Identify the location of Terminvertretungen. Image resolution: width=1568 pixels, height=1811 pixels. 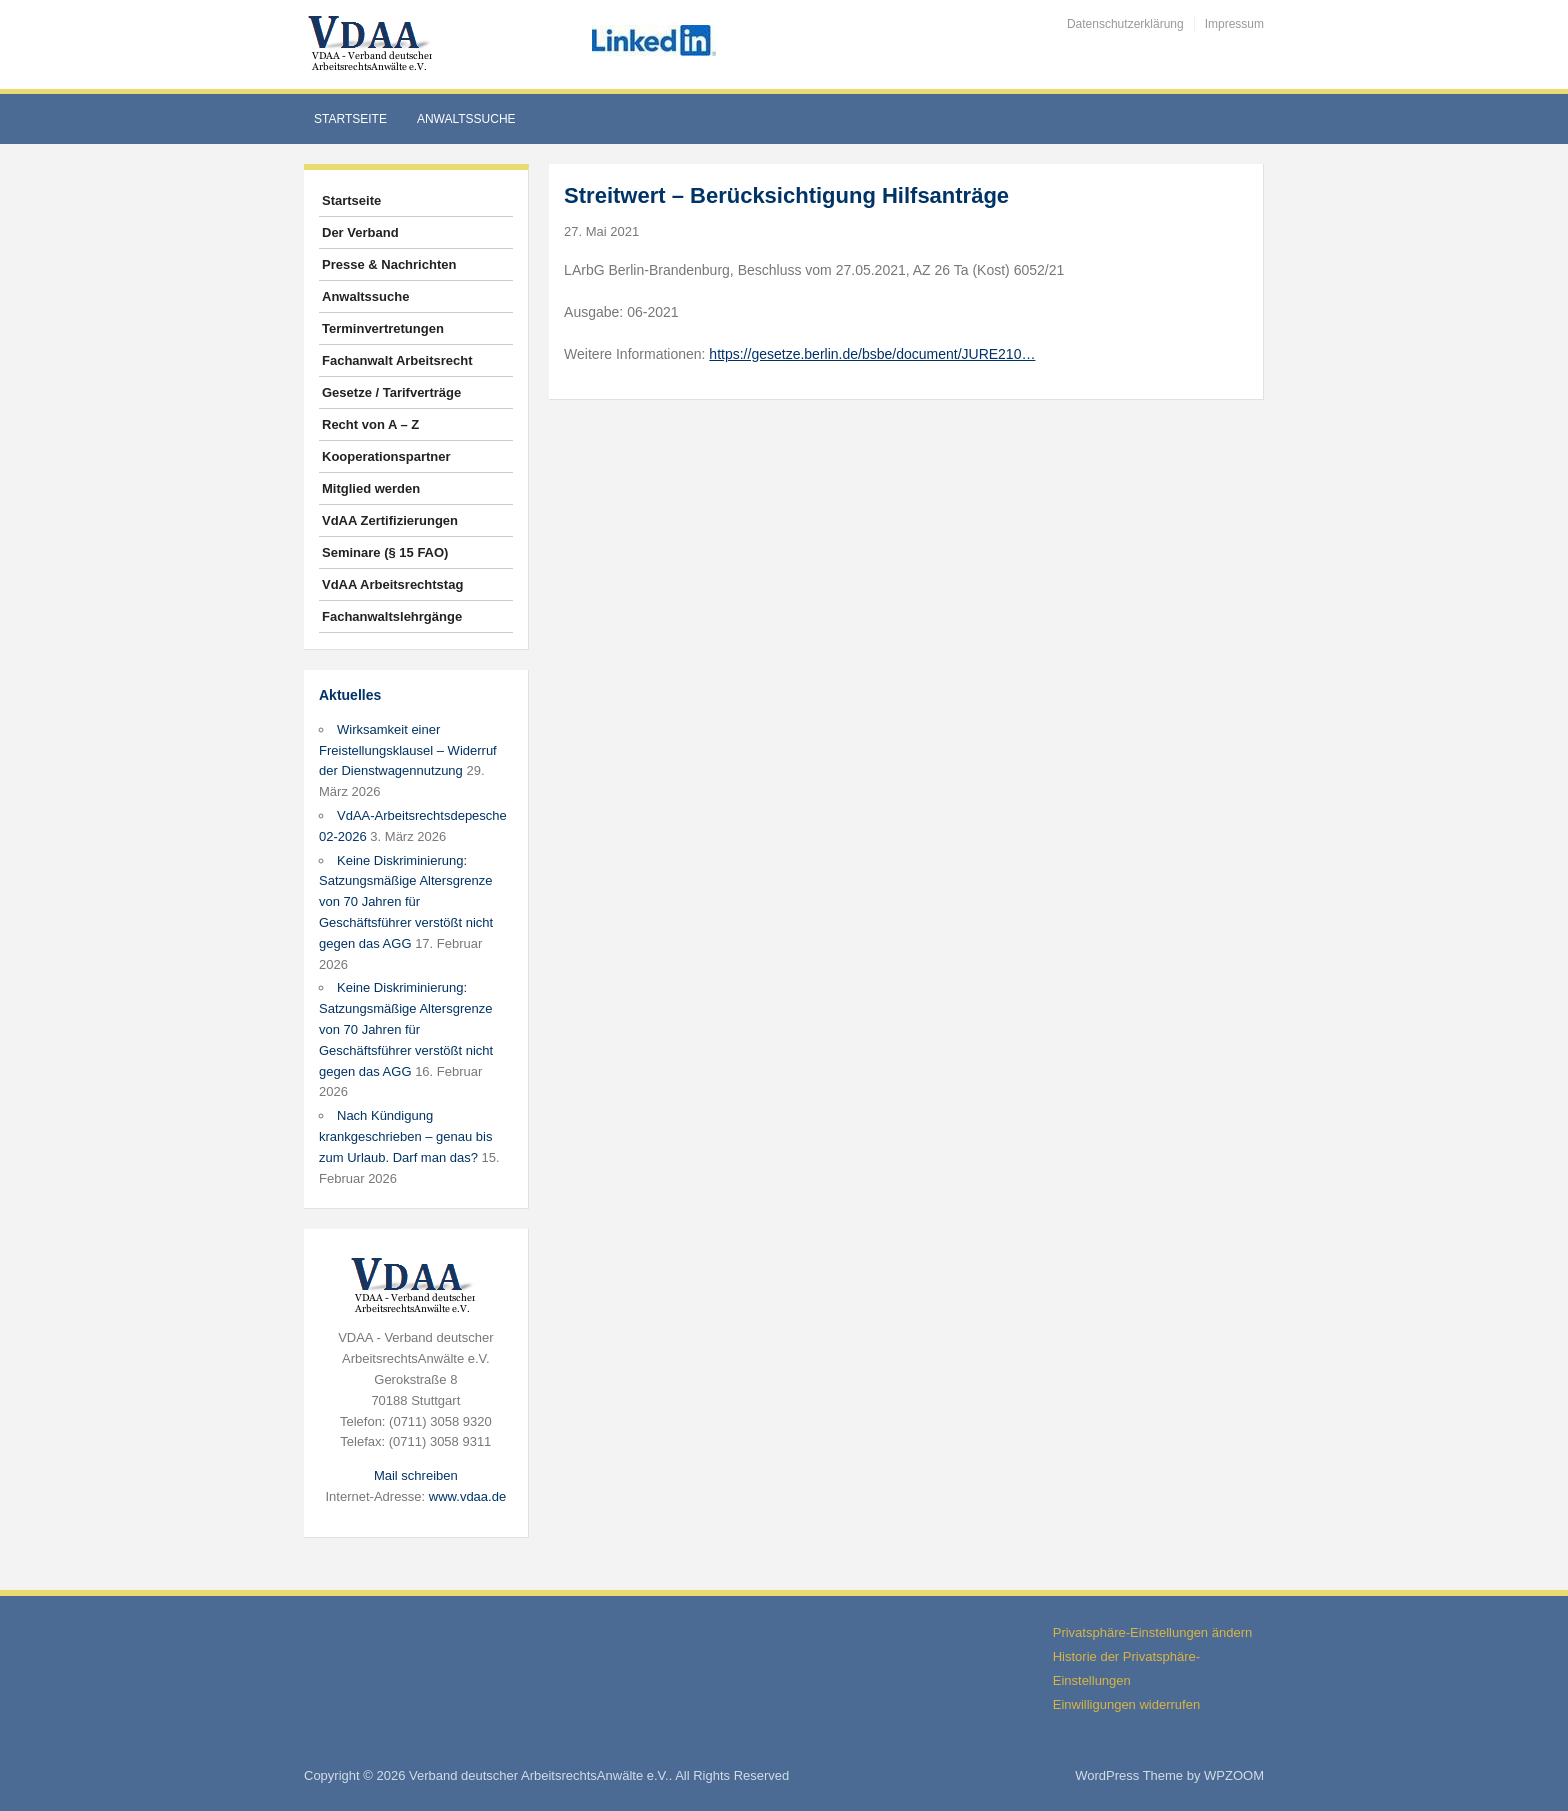
(383, 328).